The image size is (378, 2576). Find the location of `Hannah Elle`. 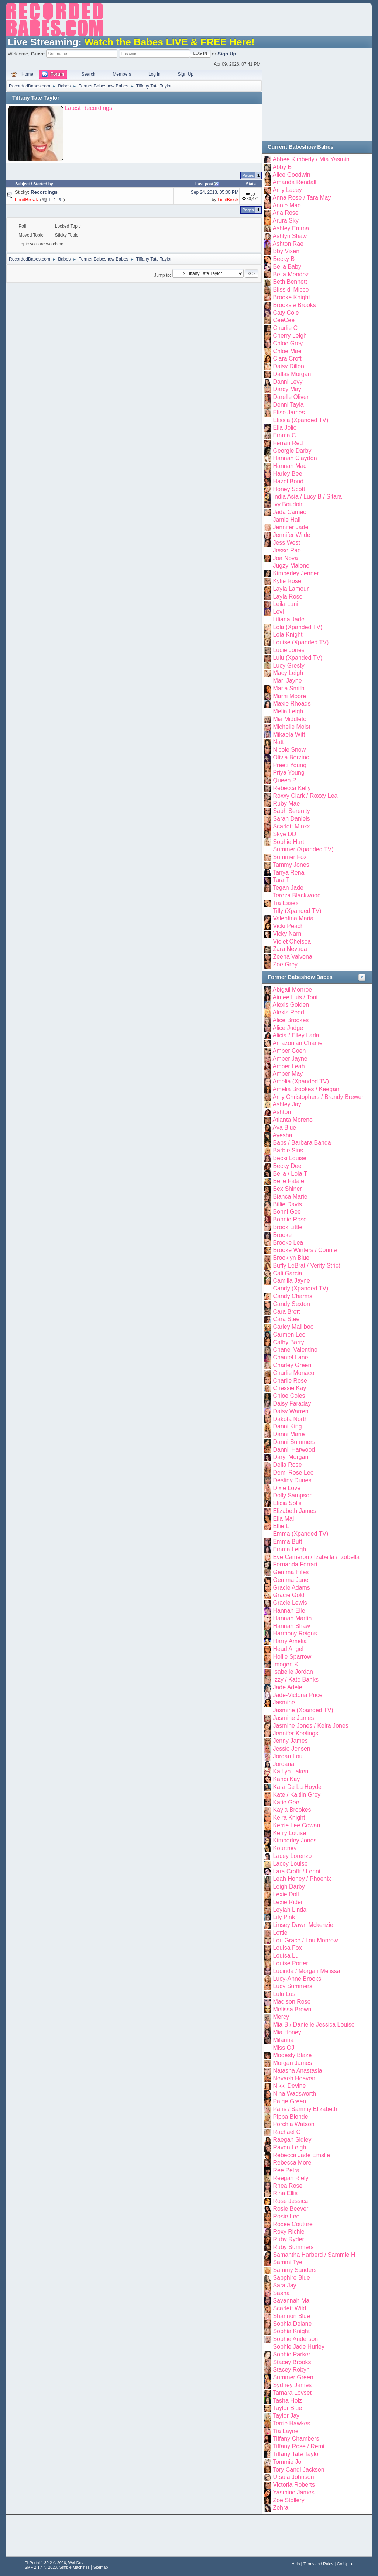

Hannah Elle is located at coordinates (289, 1610).